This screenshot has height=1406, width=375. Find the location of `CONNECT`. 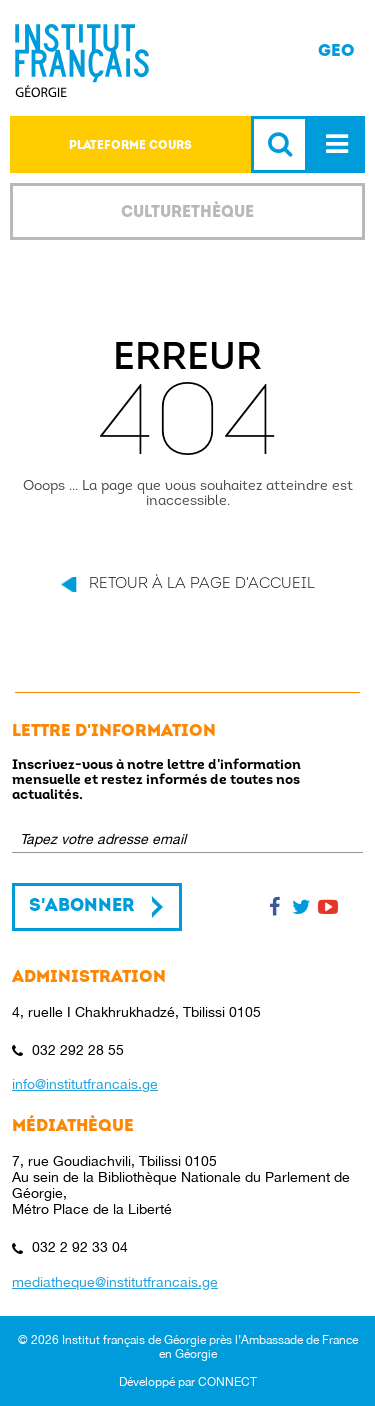

CONNECT is located at coordinates (227, 1382).